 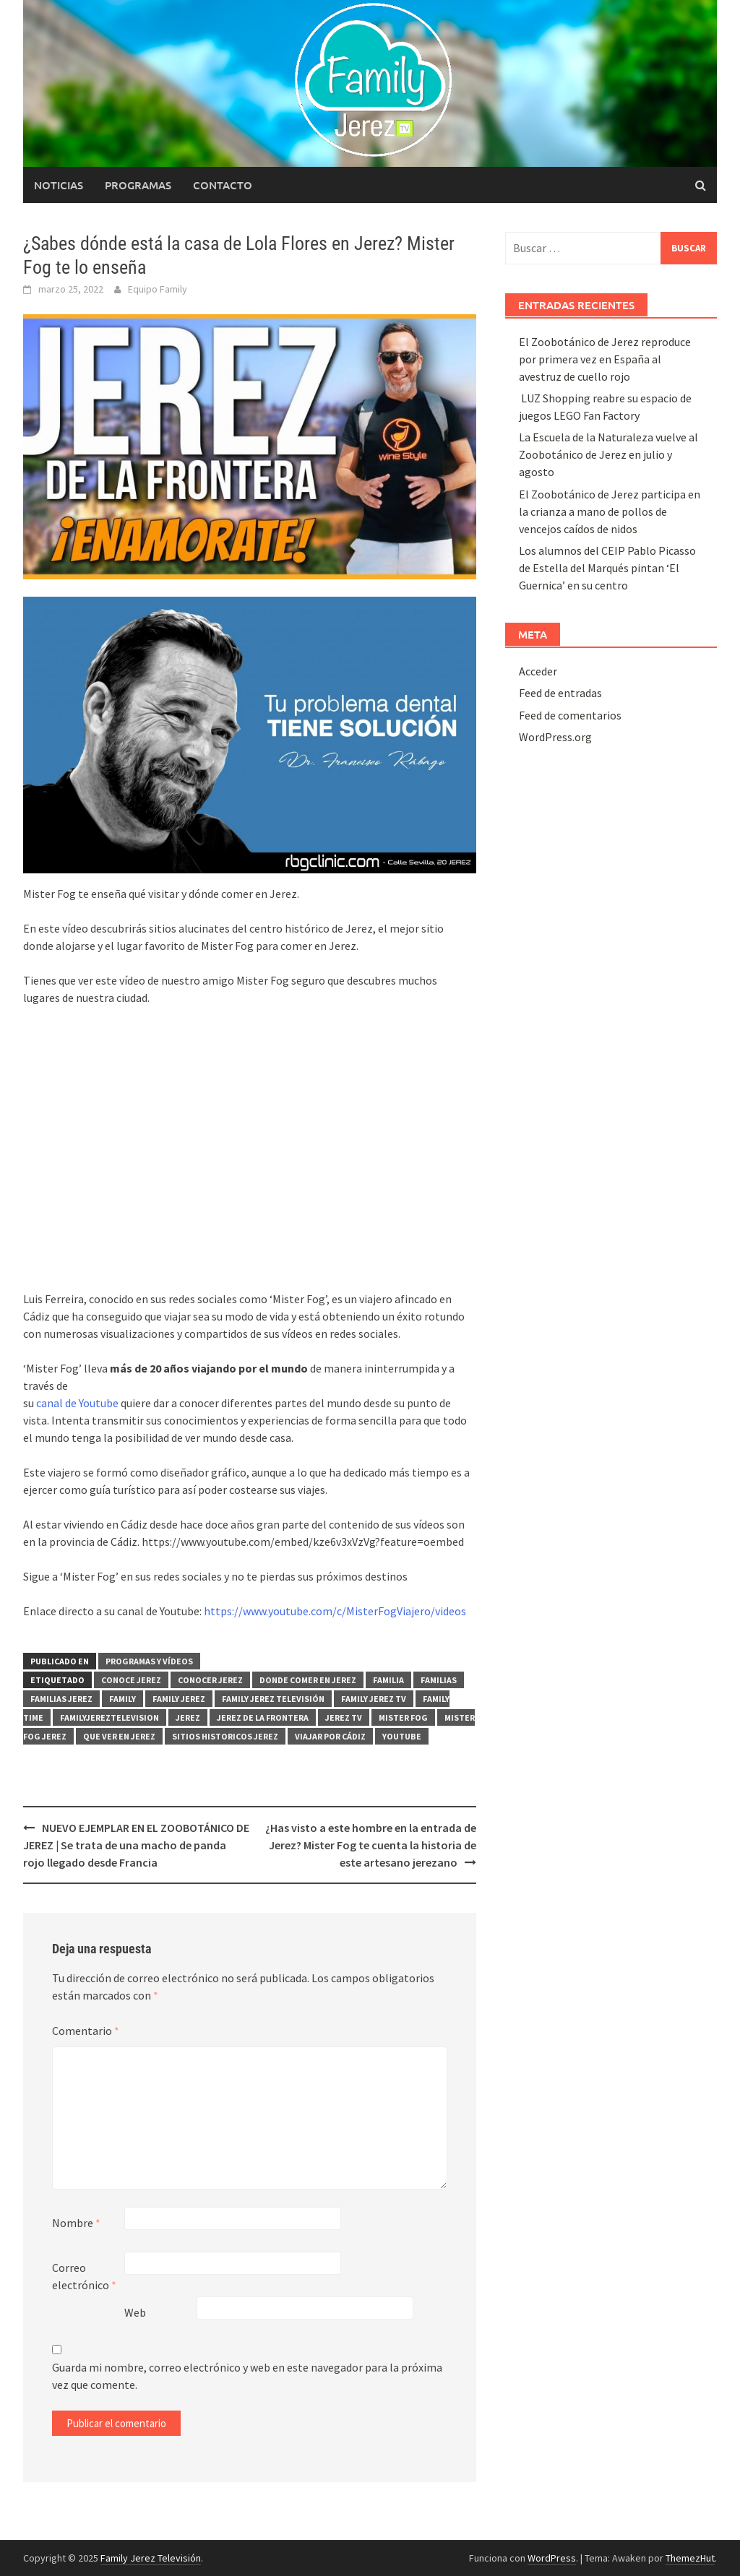 I want to click on Comentario, so click(x=85, y=2030).